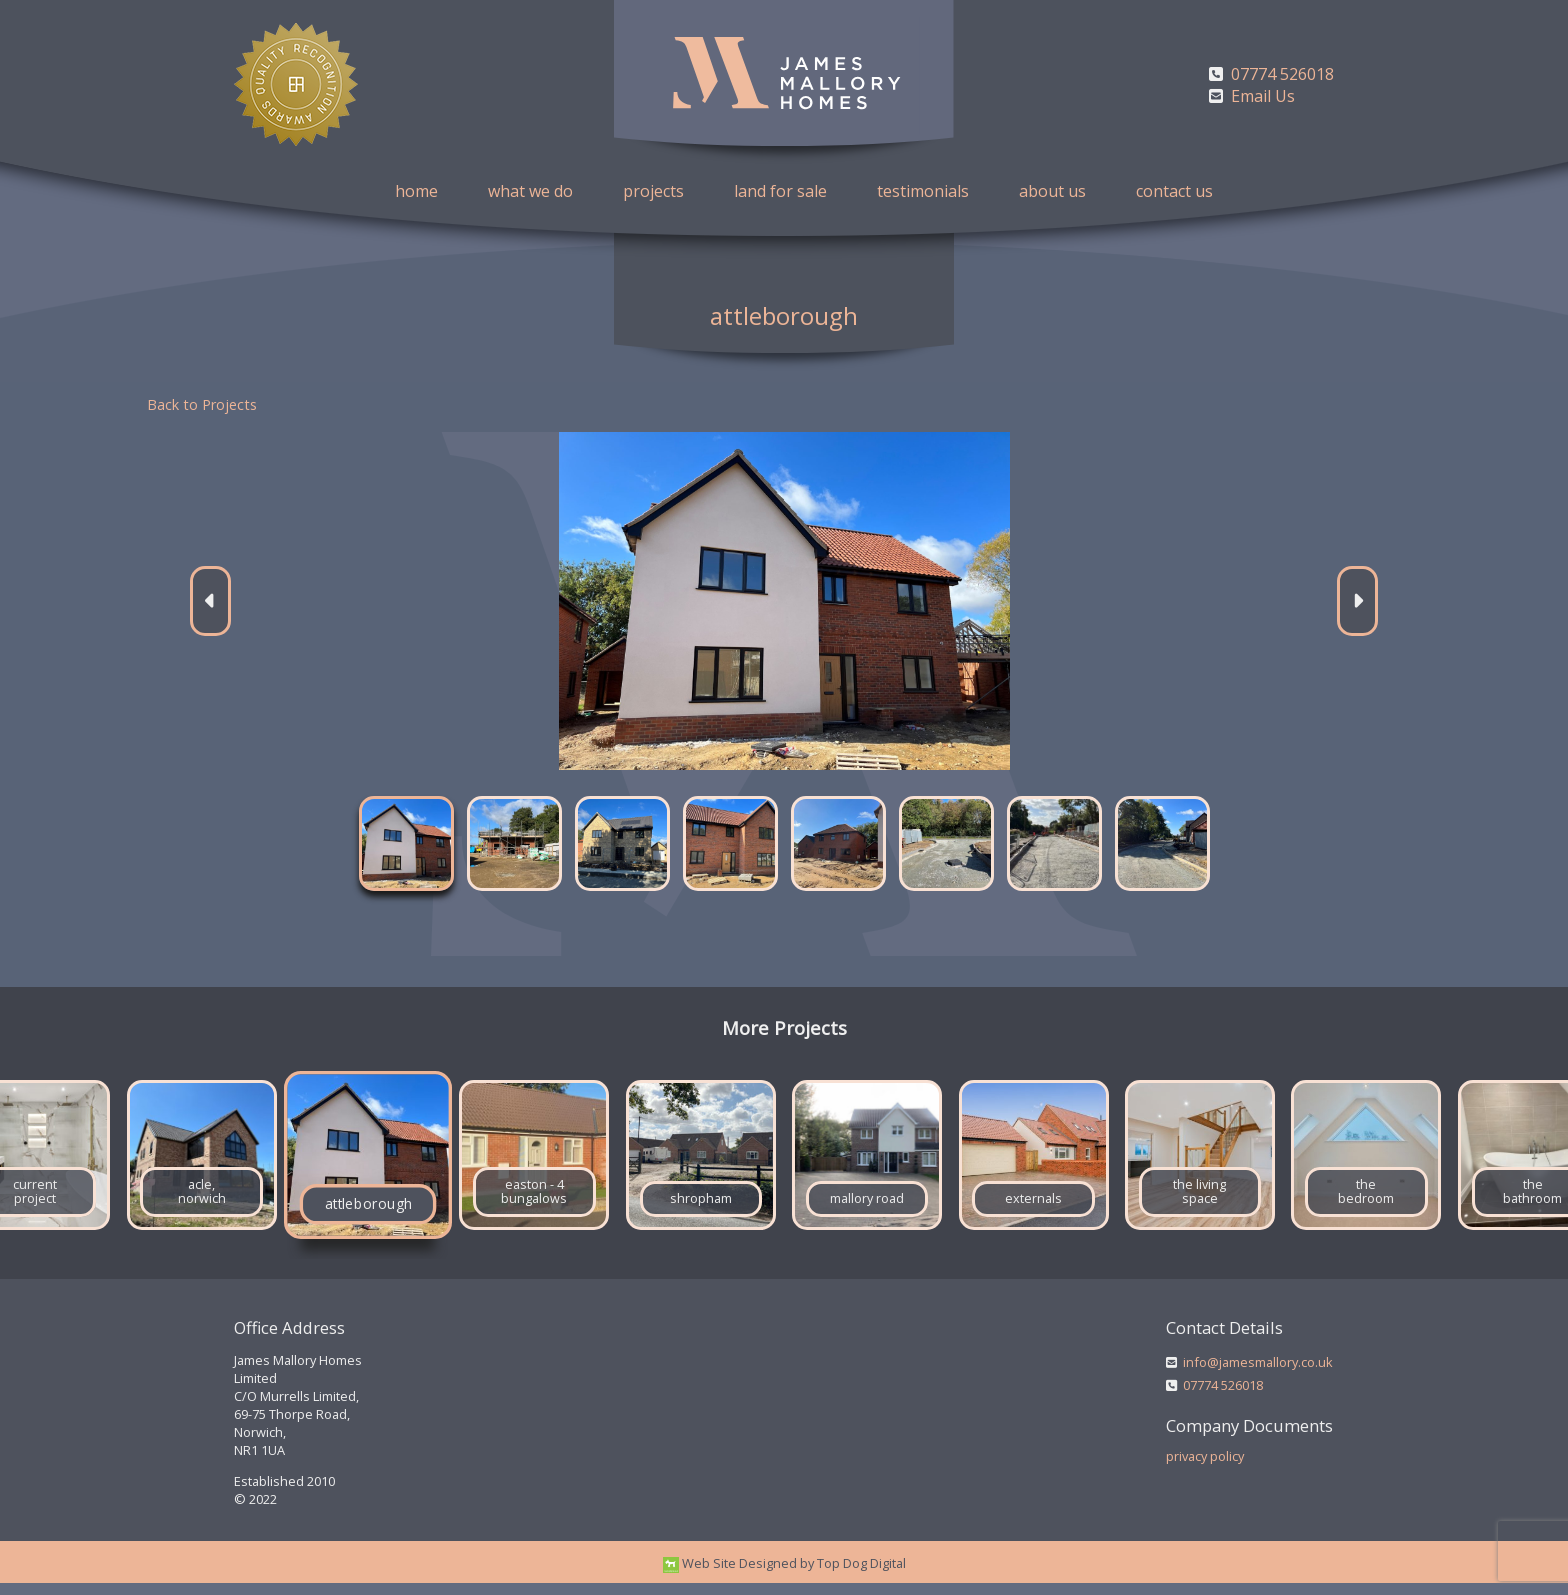 The height and width of the screenshot is (1595, 1568). I want to click on Web Site Designed by Top Dog Digital, so click(784, 1575).